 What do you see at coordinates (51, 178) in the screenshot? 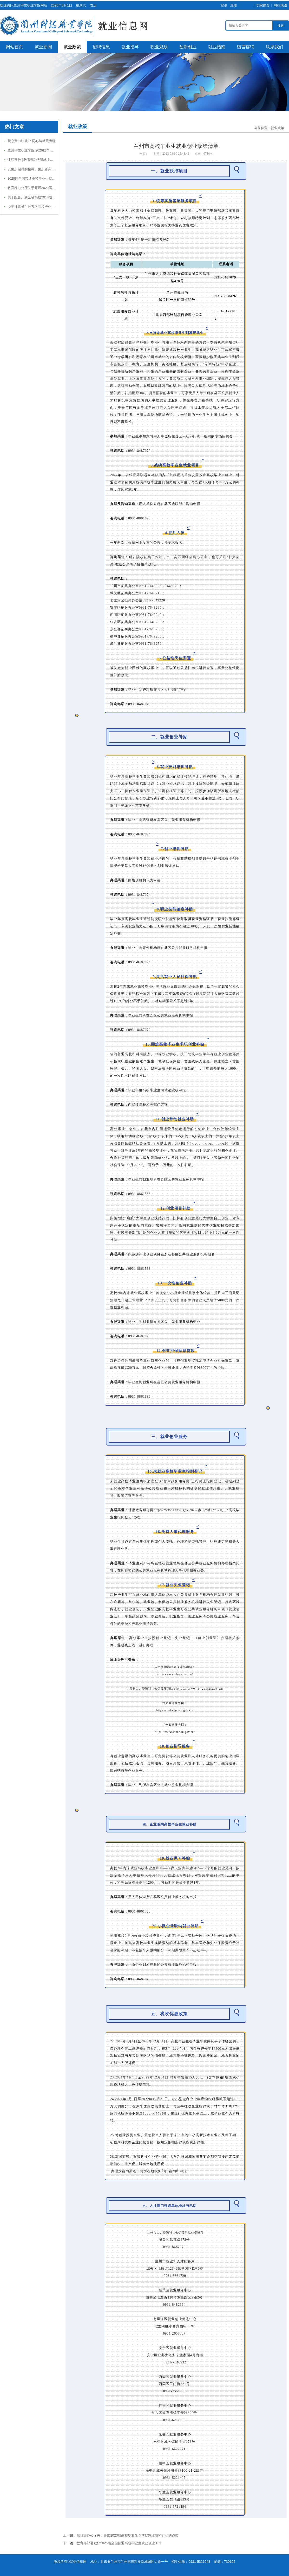
I see `2020届全国普通高校毕业生就业创业工作网络视频会议召开` at bounding box center [51, 178].